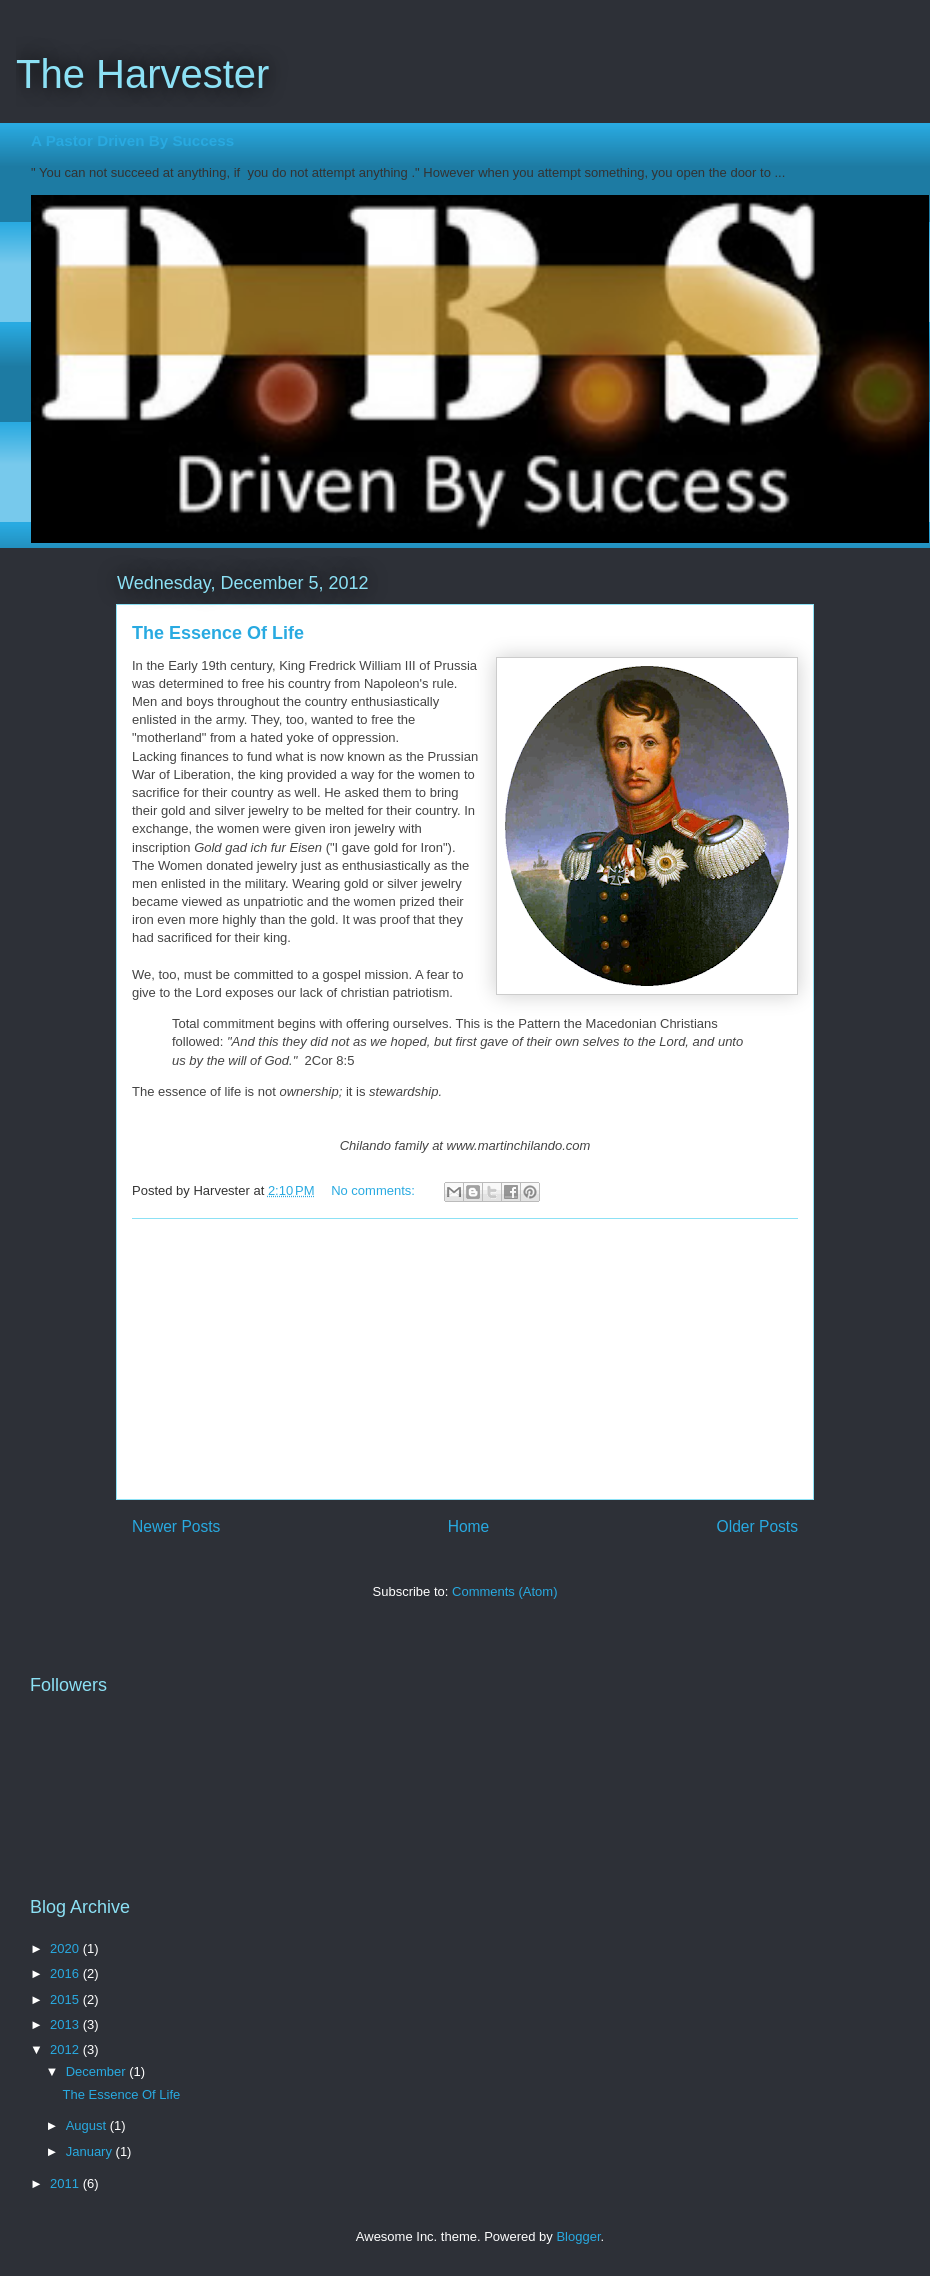 Image resolution: width=930 pixels, height=2276 pixels. I want to click on January, so click(91, 2151).